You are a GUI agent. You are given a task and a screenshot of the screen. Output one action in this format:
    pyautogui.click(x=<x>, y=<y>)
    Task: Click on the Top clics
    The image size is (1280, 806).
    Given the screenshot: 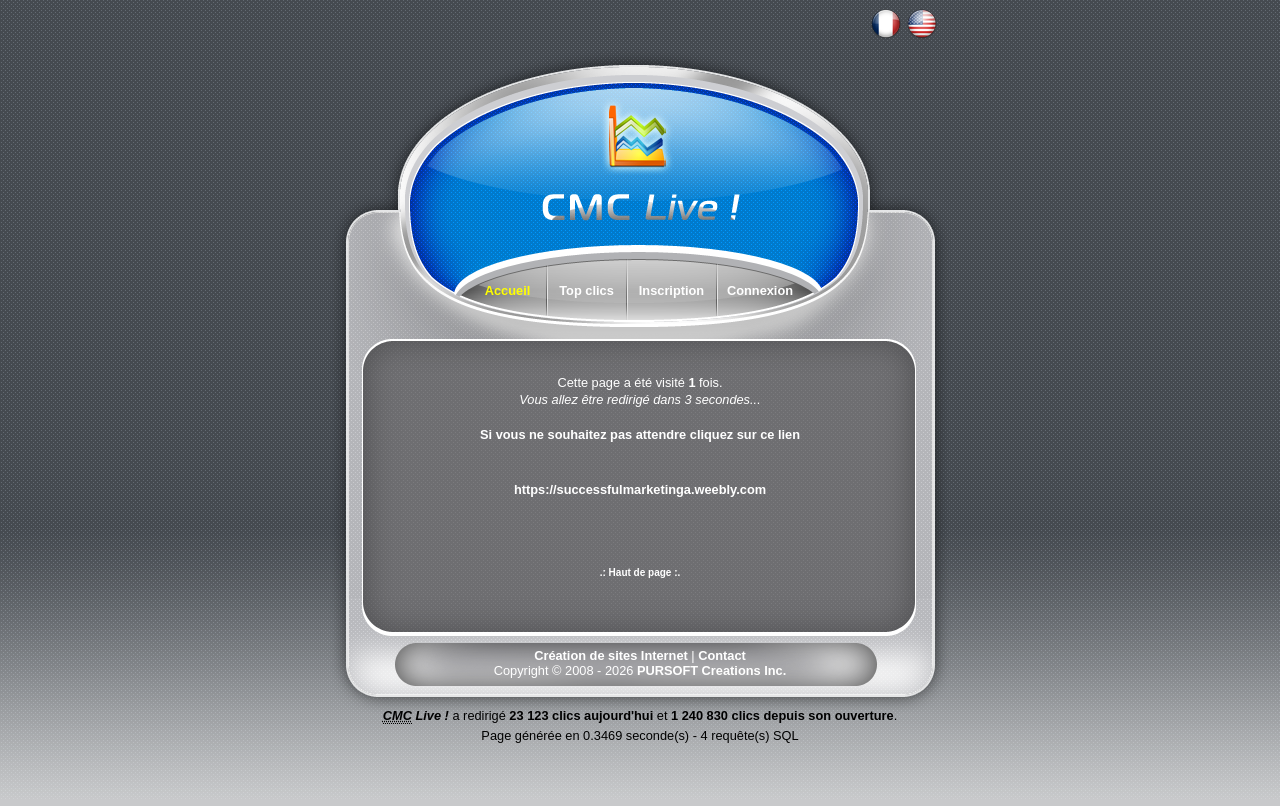 What is the action you would take?
    pyautogui.click(x=586, y=290)
    